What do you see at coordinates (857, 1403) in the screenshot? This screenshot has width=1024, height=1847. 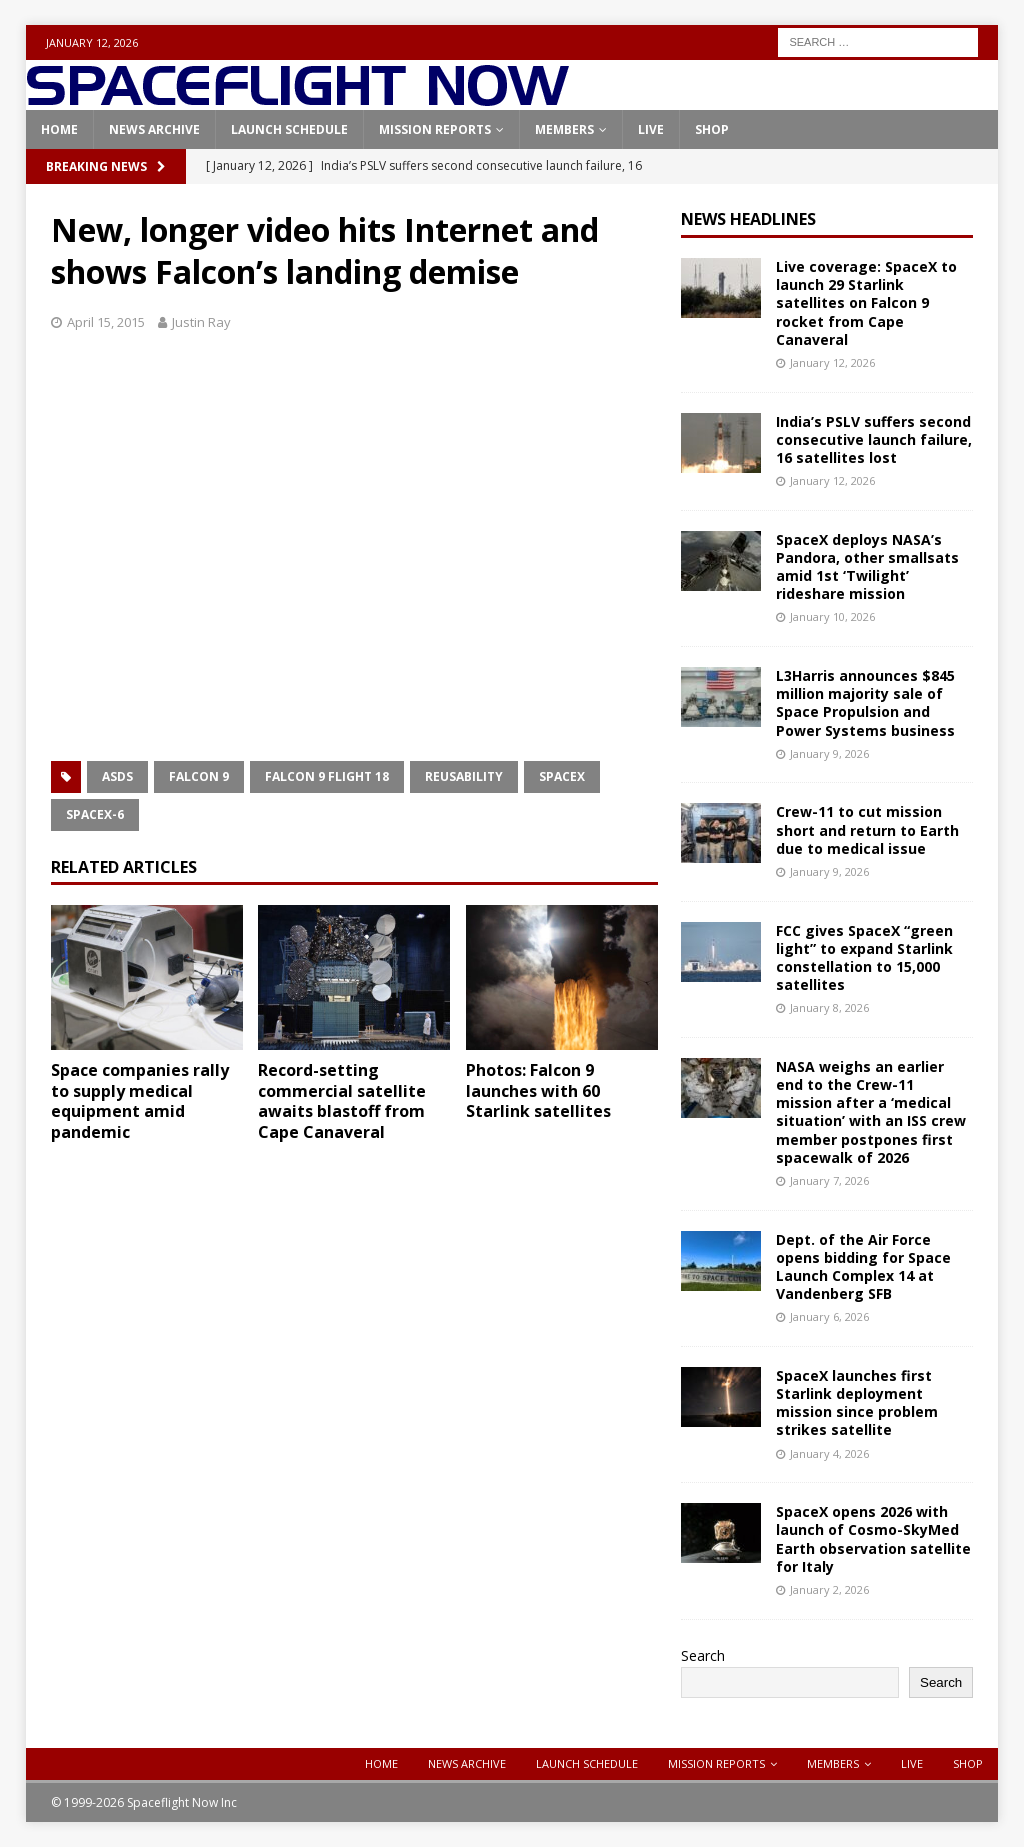 I see `SpaceX launches first Starlink deployment mission since problem strikes satellite` at bounding box center [857, 1403].